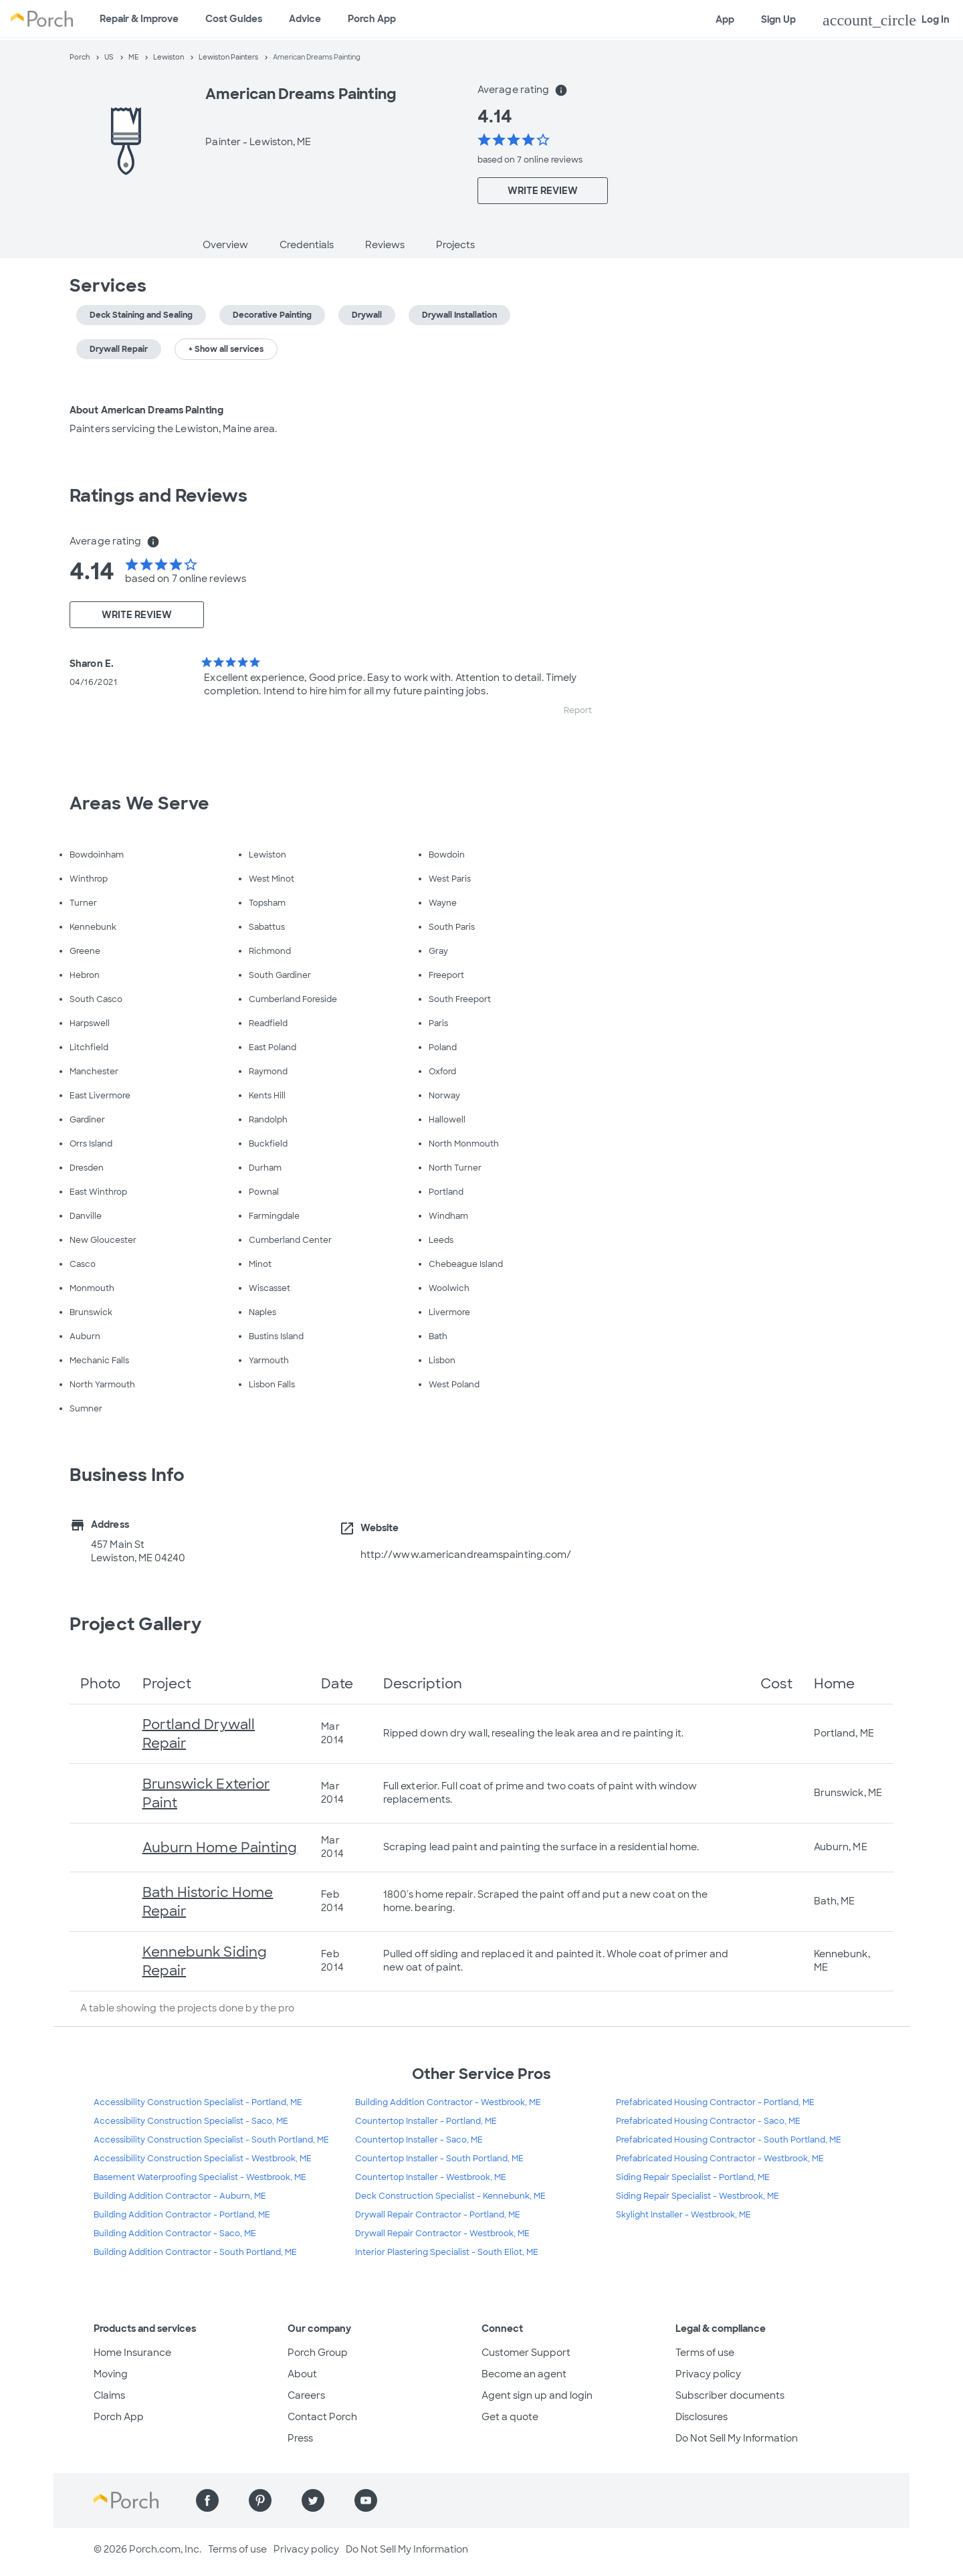  I want to click on Auburn Home Painting, so click(220, 1847).